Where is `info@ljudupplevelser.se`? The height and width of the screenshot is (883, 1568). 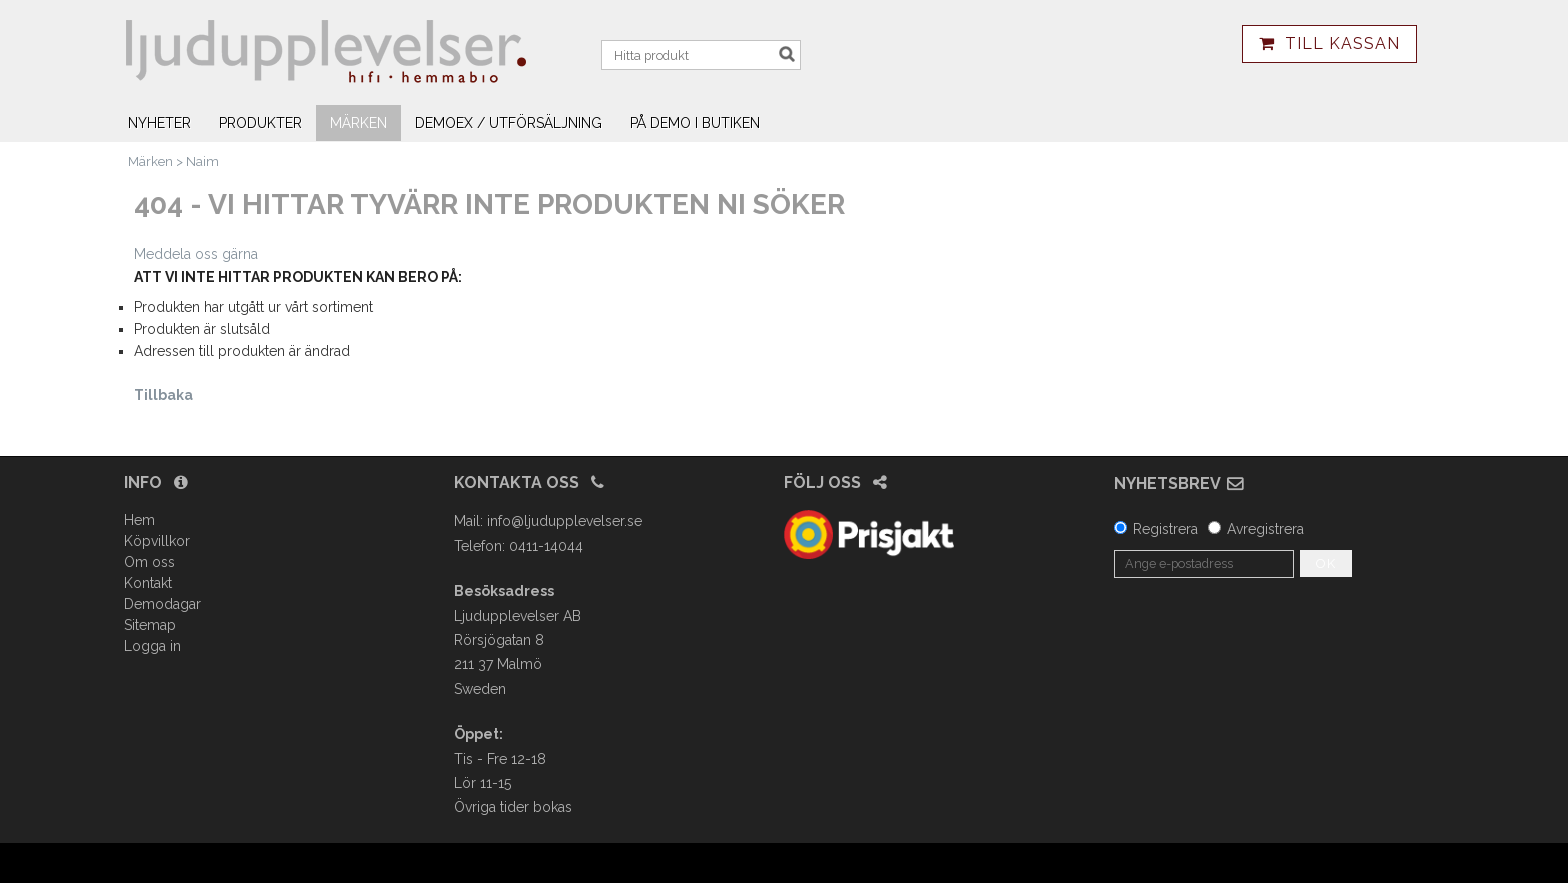
info@ljudupplevelser.se is located at coordinates (564, 521).